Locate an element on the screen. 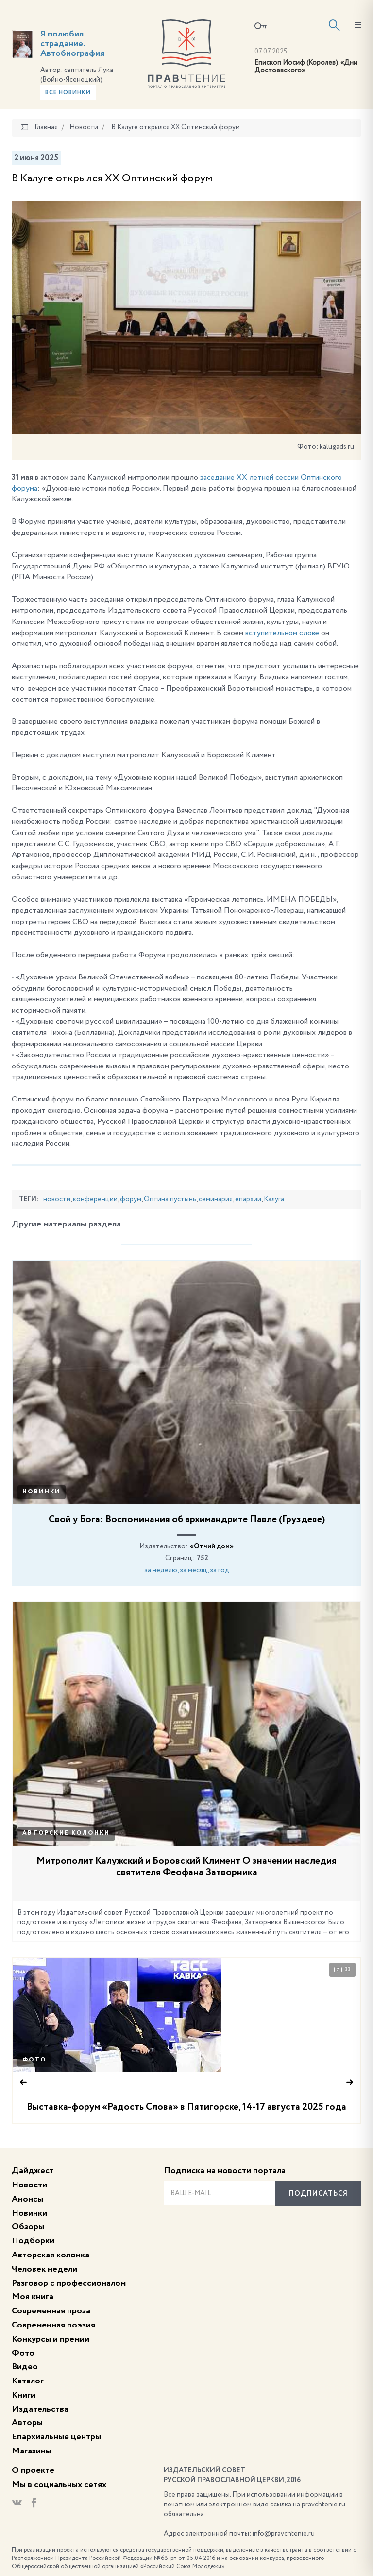 The image size is (373, 2576). Конкурсы и премии is located at coordinates (50, 2339).